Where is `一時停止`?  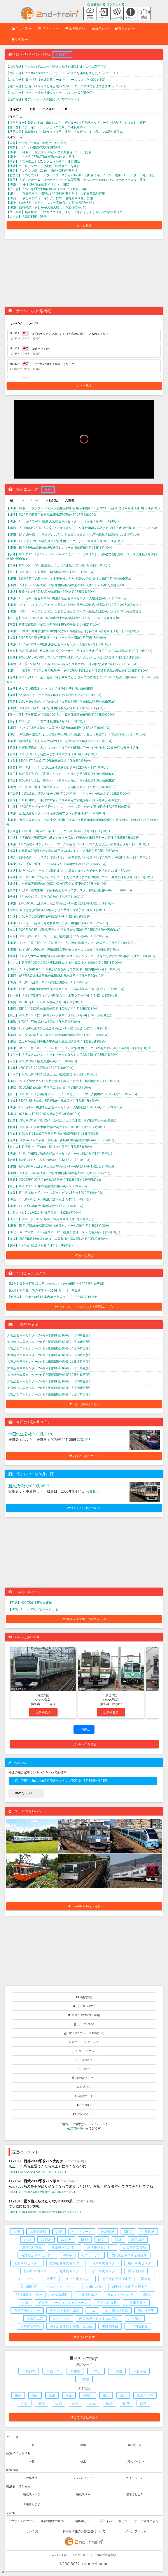 一時停止 is located at coordinates (84, 1729).